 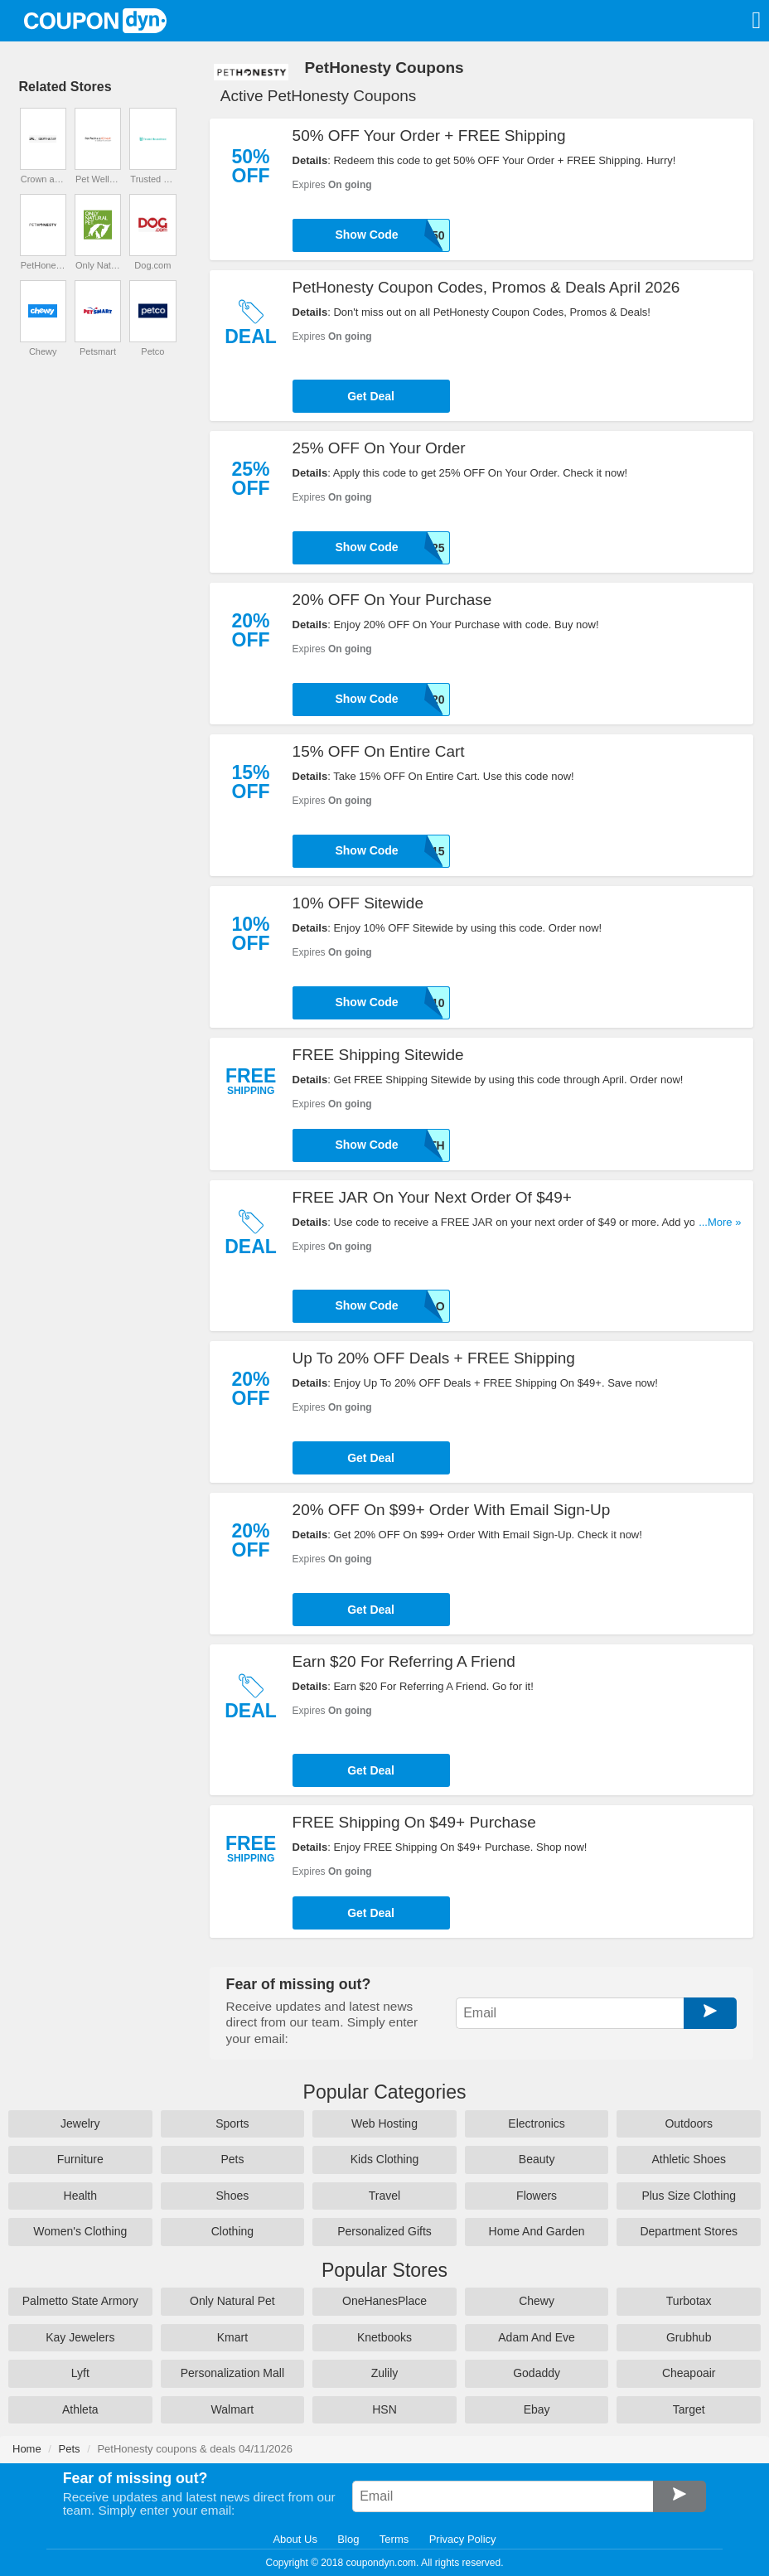 I want to click on Kids Clothing, so click(x=385, y=2159).